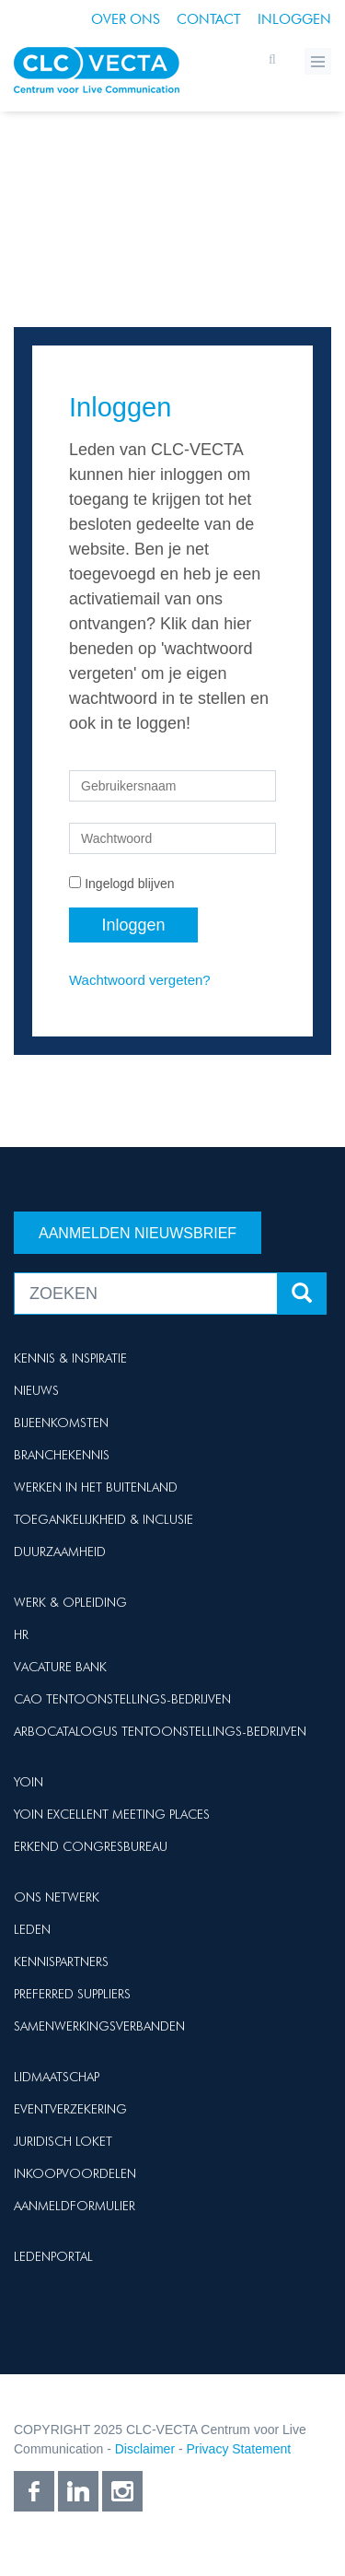 This screenshot has width=345, height=2576. What do you see at coordinates (209, 19) in the screenshot?
I see `Contact` at bounding box center [209, 19].